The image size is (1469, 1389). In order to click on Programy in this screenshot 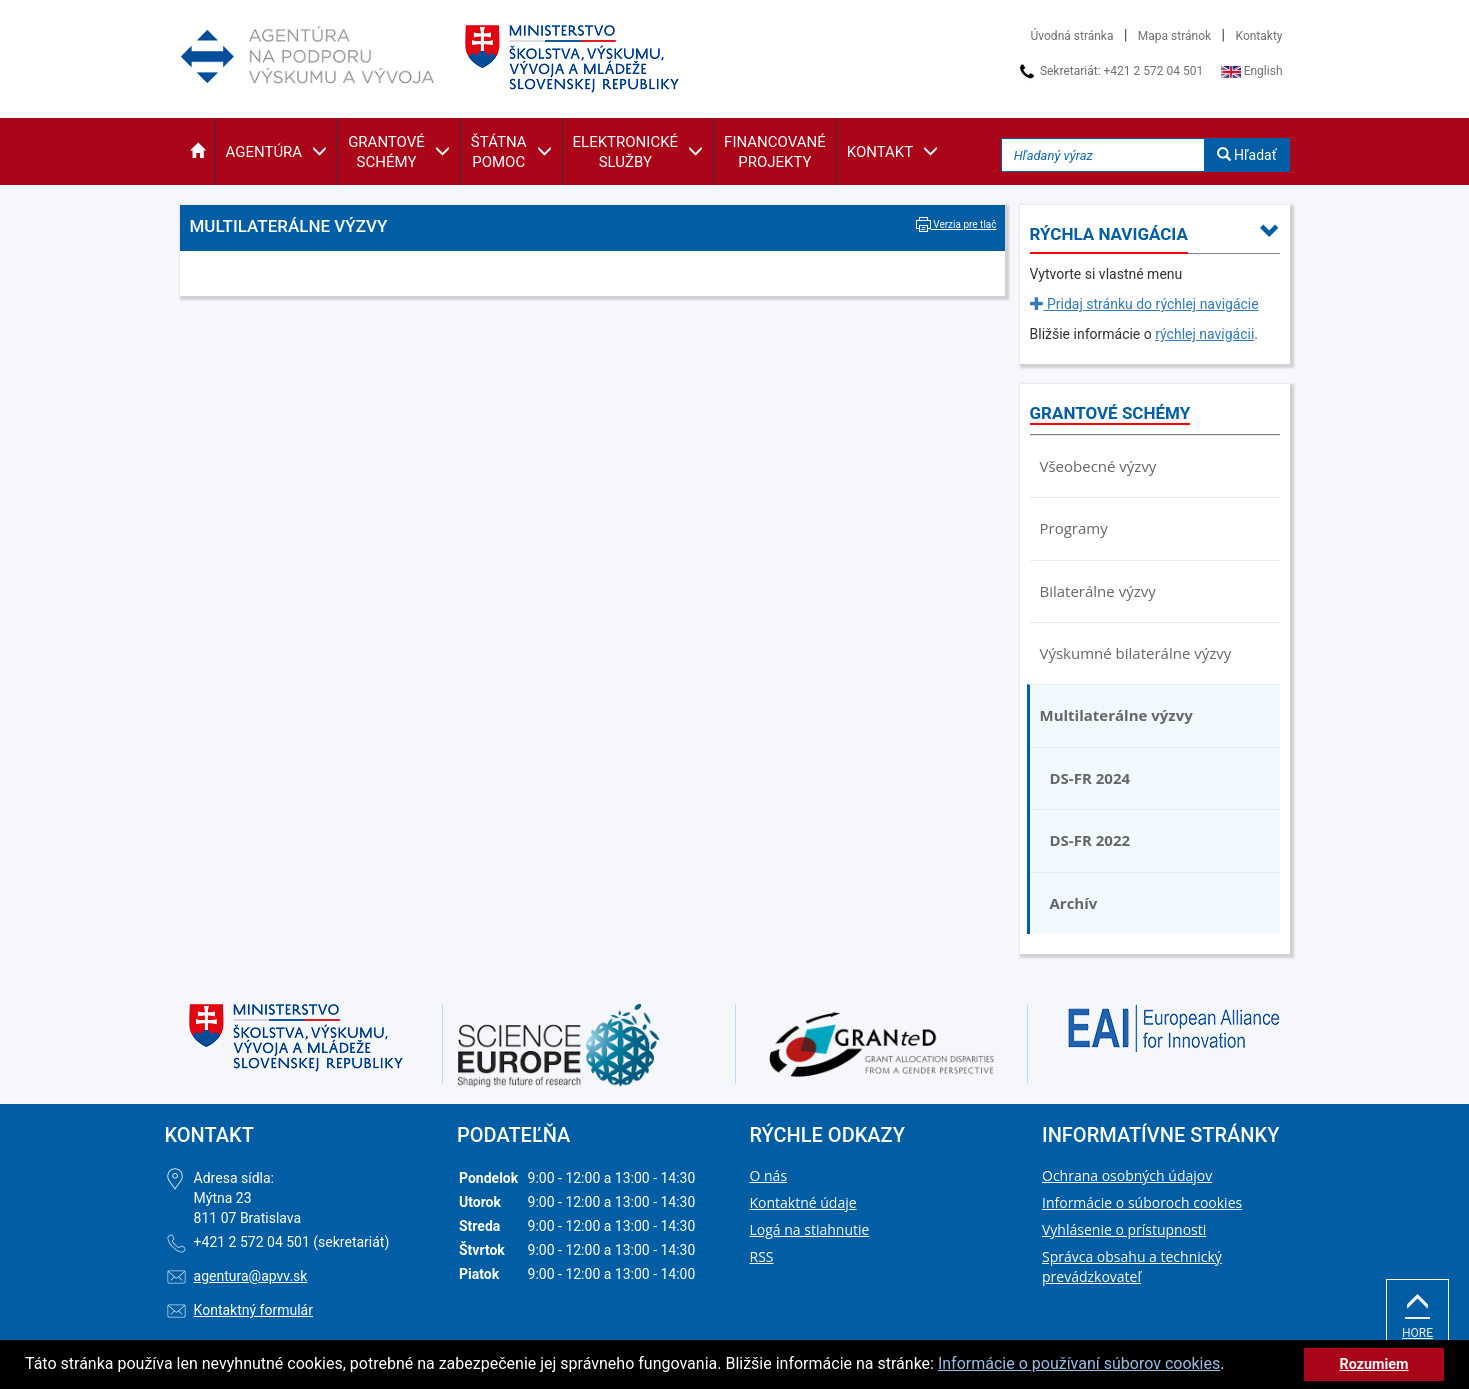, I will do `click(1074, 528)`.